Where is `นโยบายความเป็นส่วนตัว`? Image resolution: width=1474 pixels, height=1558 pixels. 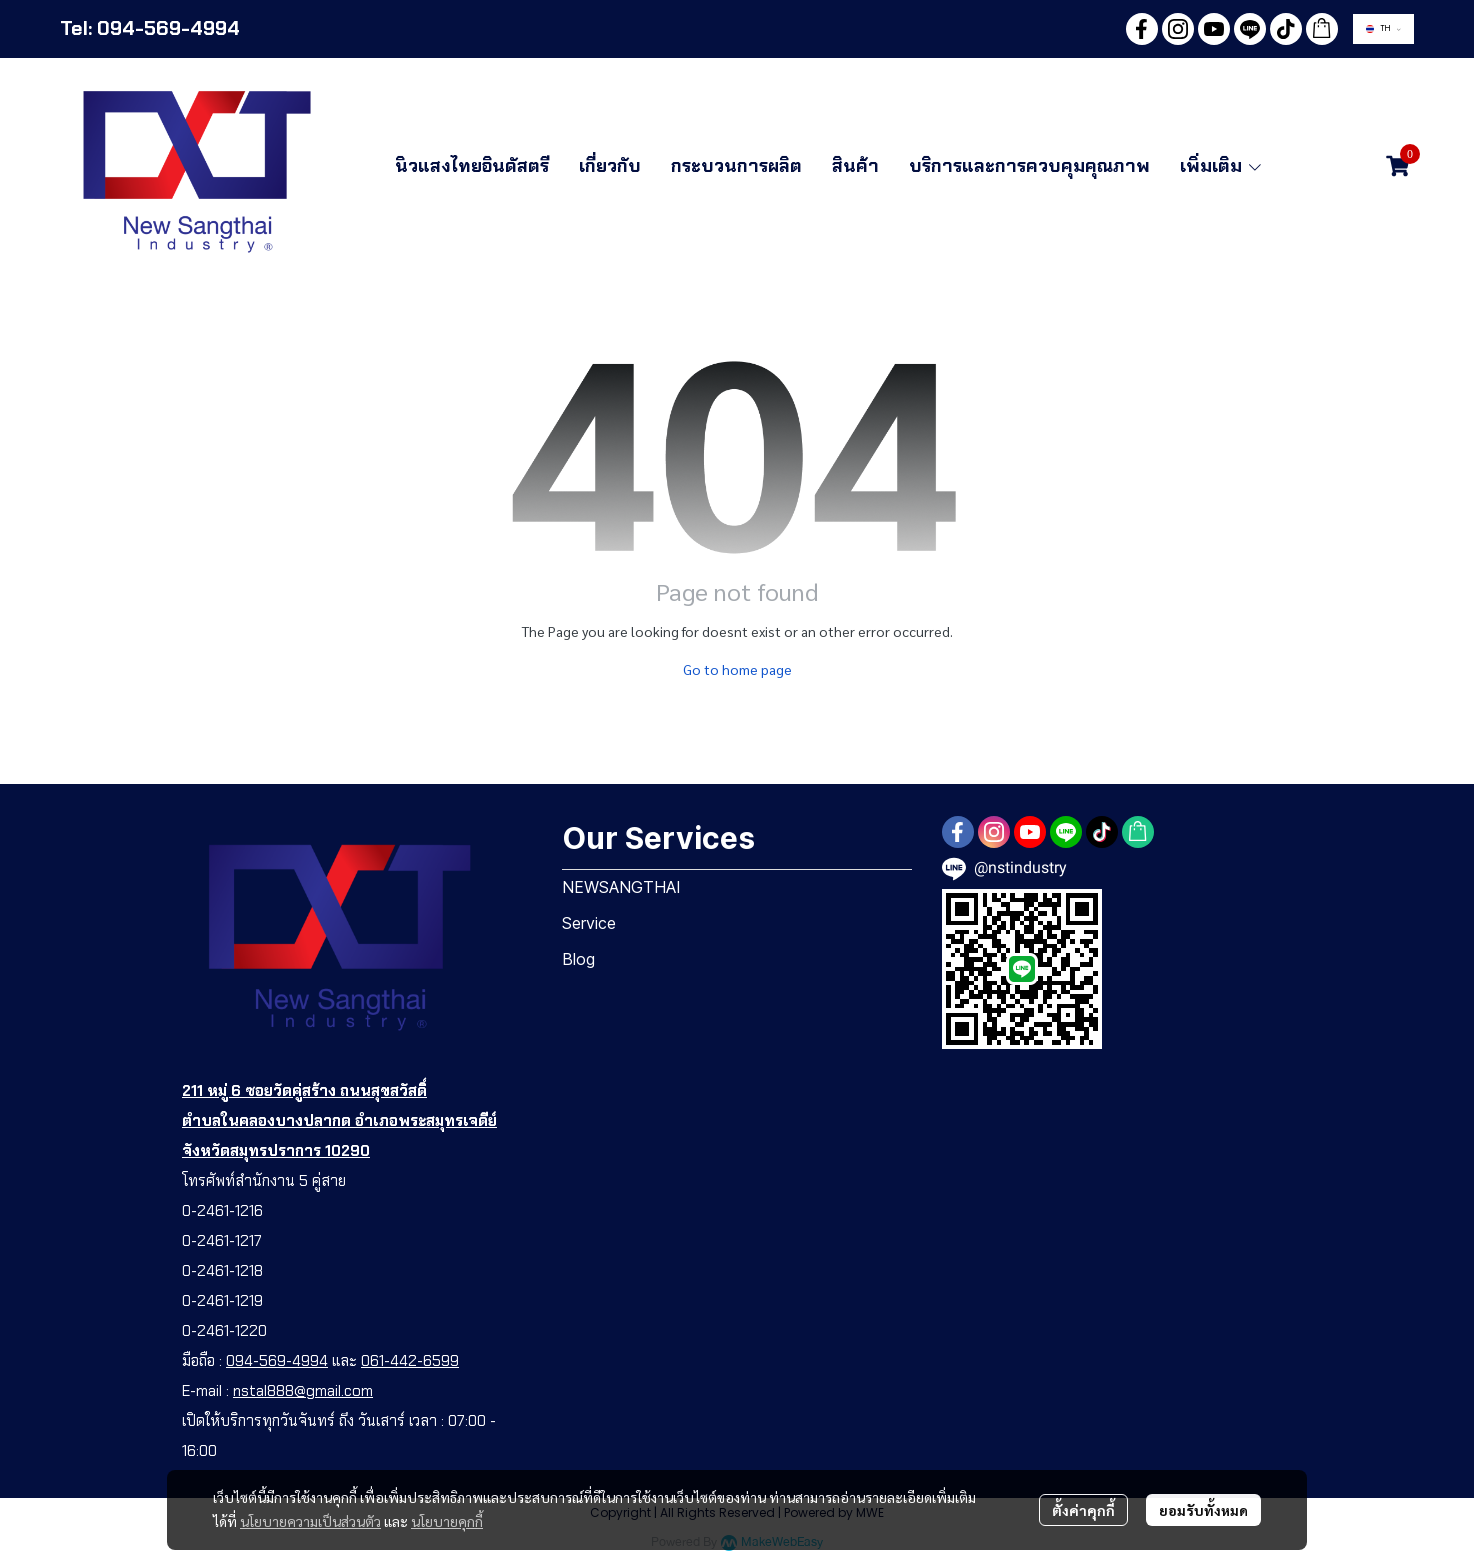
นโยบายความเป็นส่วนตัว is located at coordinates (310, 1521).